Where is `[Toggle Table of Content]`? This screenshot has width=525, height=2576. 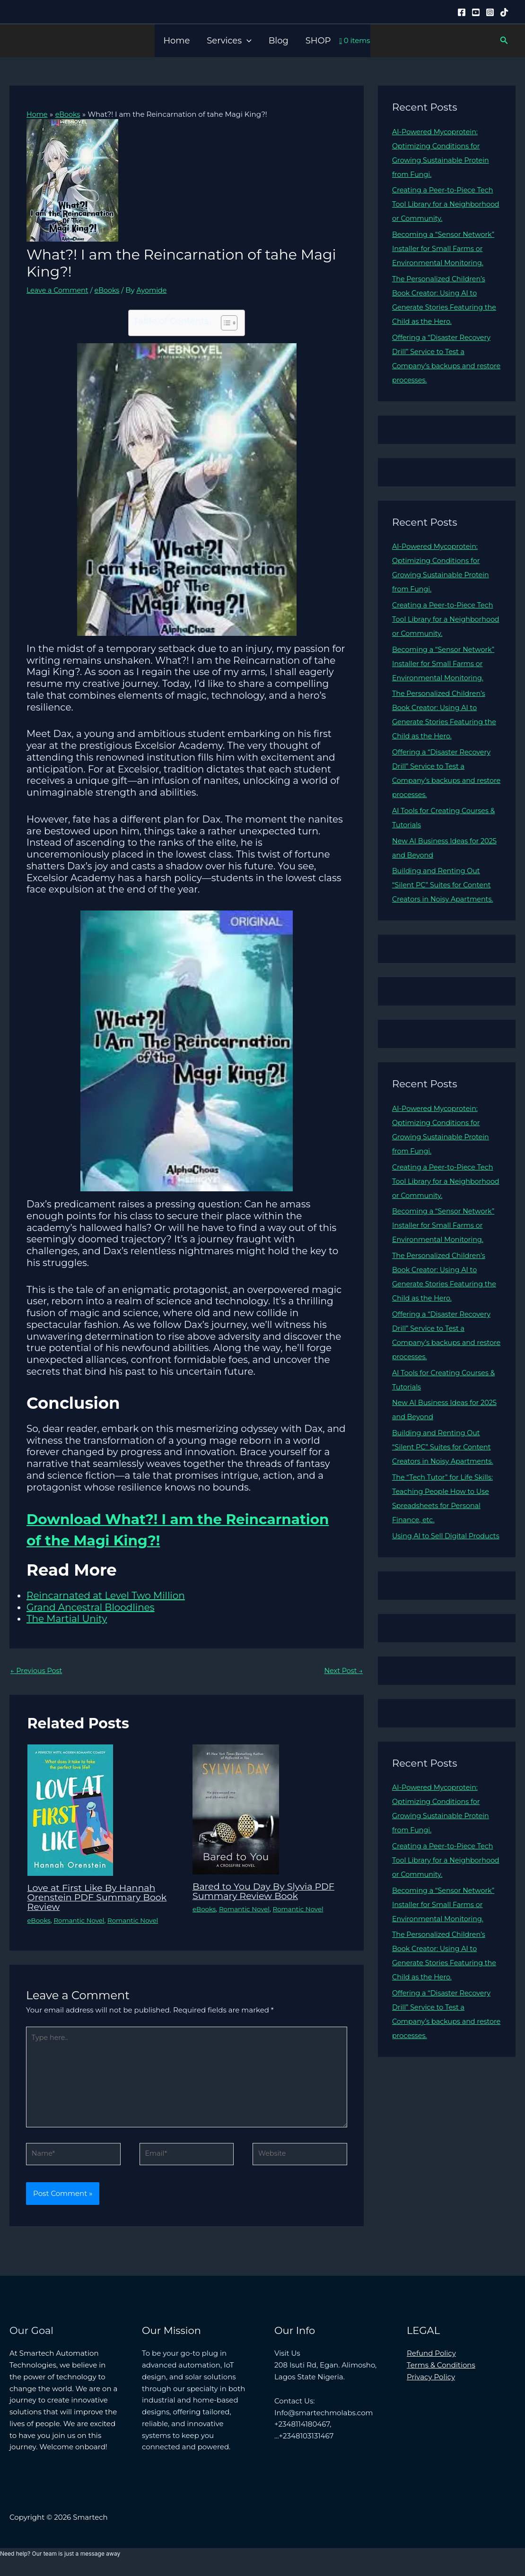
[Toggle Table of Content] is located at coordinates (224, 323).